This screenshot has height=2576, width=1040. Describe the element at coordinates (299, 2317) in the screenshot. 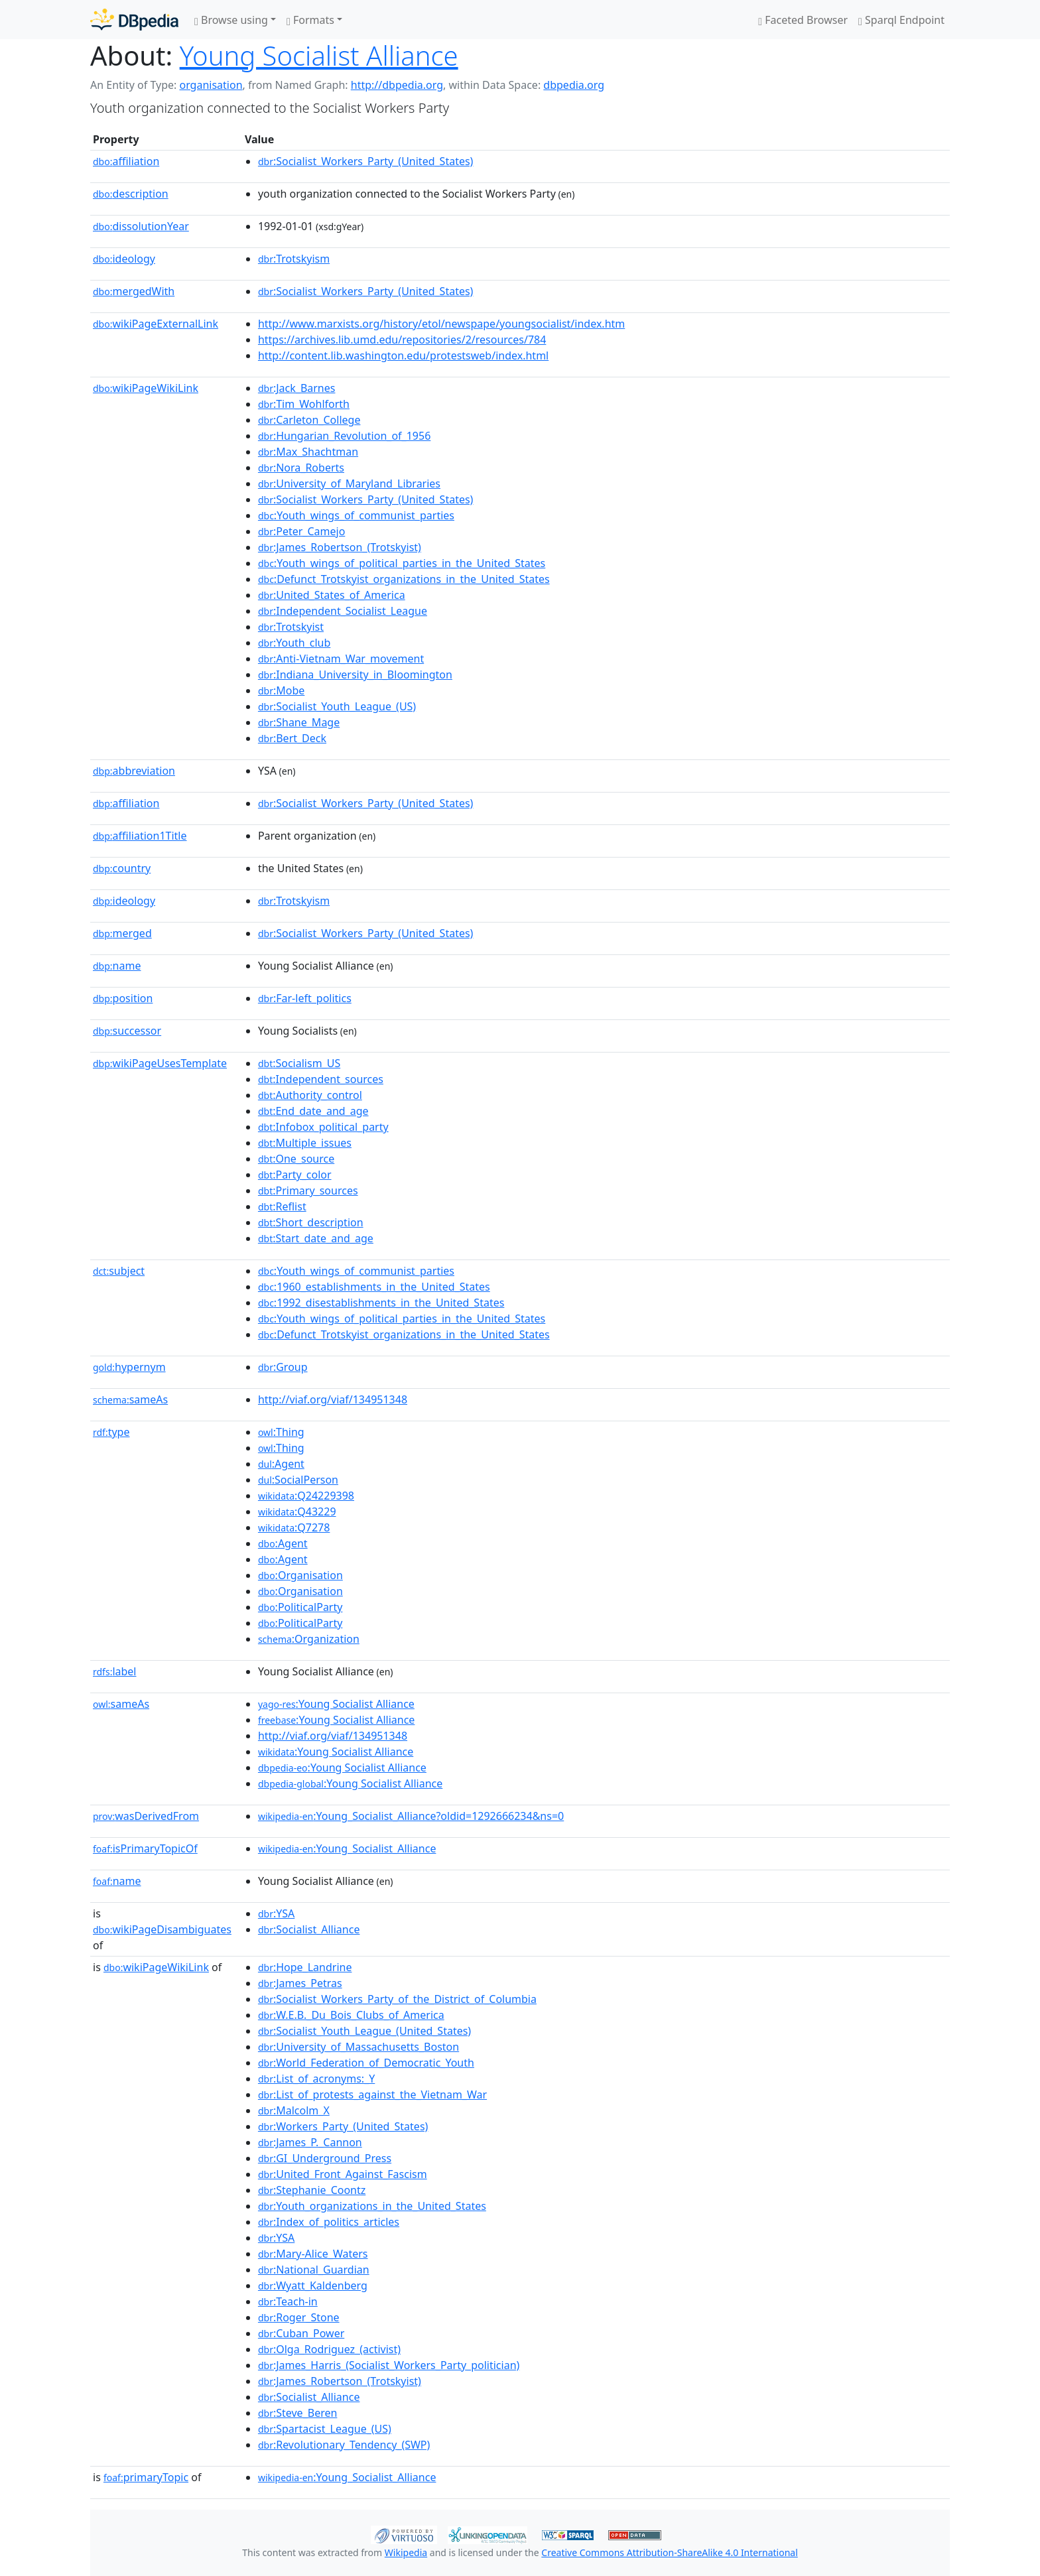

I see `:Roger_Stone` at that location.